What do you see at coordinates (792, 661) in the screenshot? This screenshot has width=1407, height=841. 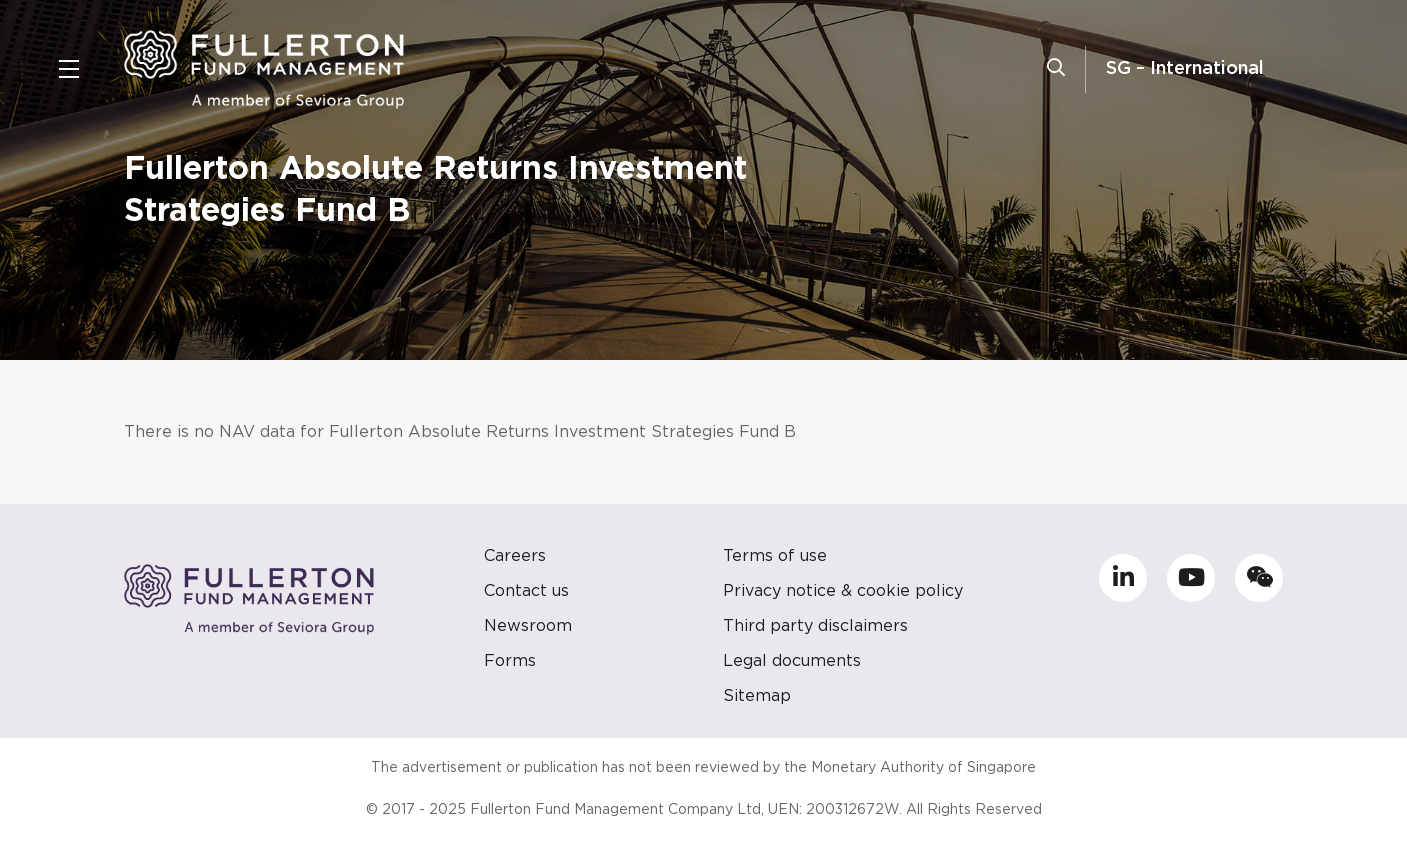 I see `Legal documents` at bounding box center [792, 661].